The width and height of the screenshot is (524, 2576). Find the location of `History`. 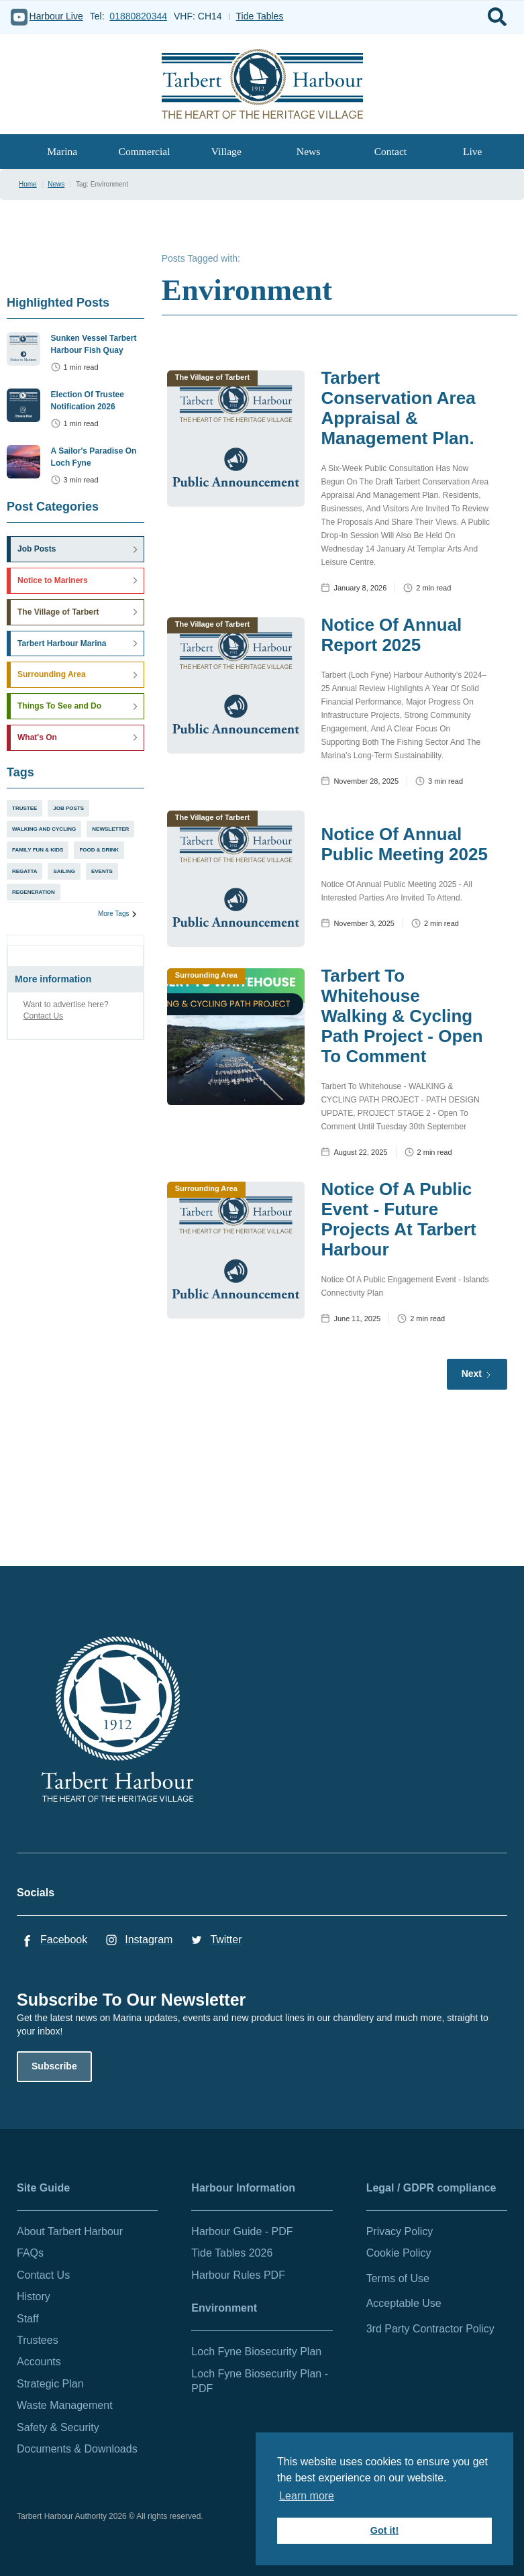

History is located at coordinates (33, 2296).